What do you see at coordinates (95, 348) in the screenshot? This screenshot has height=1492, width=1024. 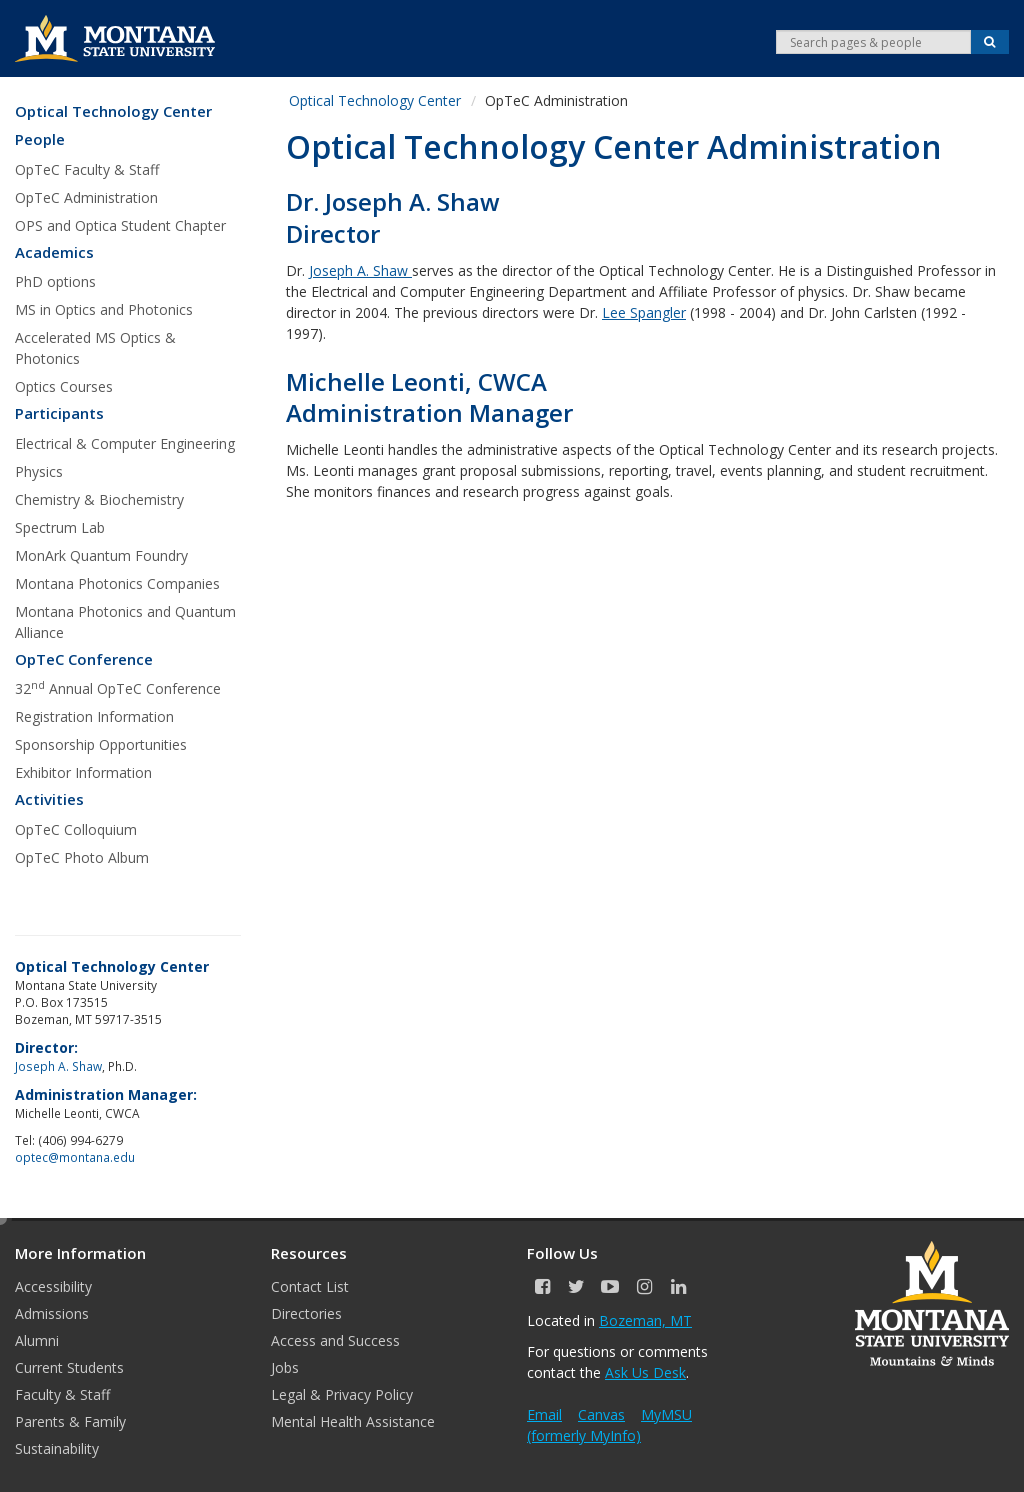 I see `Accelerated MS Optics & Photonics` at bounding box center [95, 348].